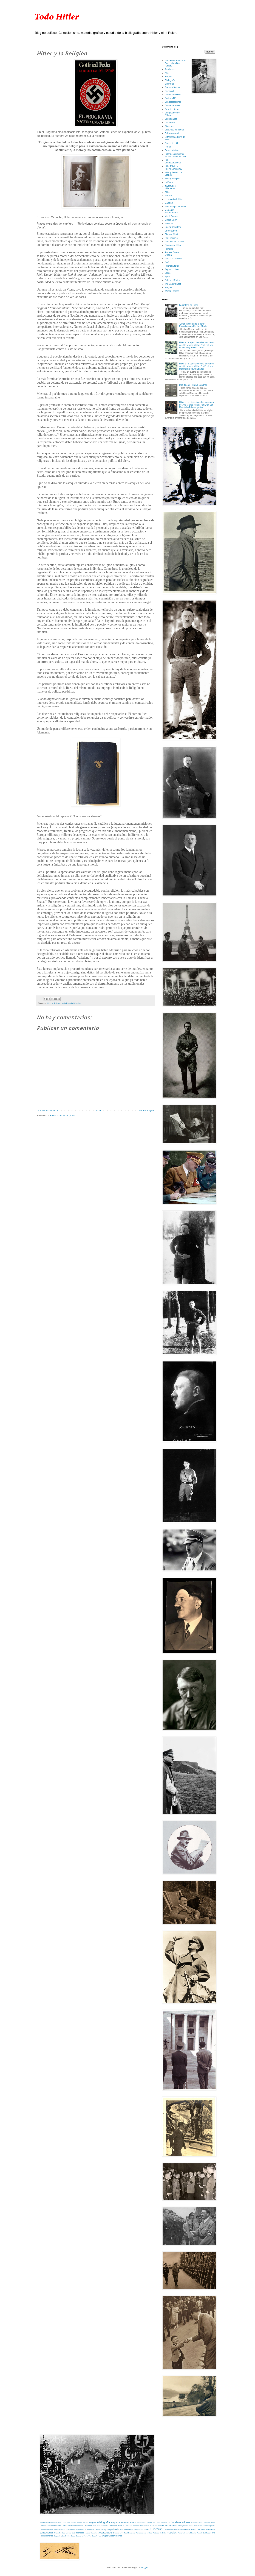 The image size is (255, 2576). I want to click on Postales, so click(169, 249).